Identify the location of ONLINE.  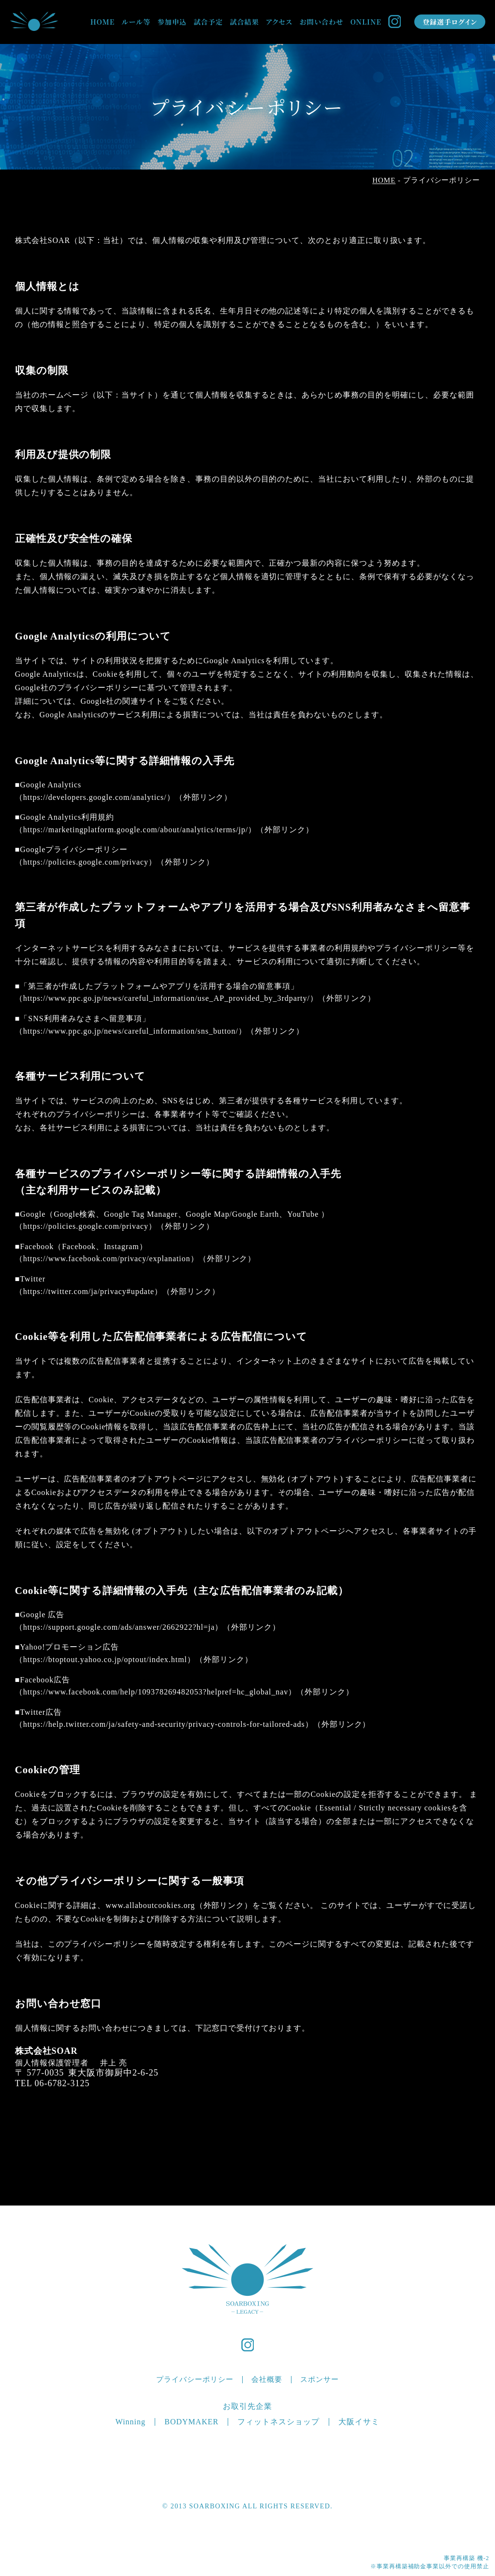
(365, 22).